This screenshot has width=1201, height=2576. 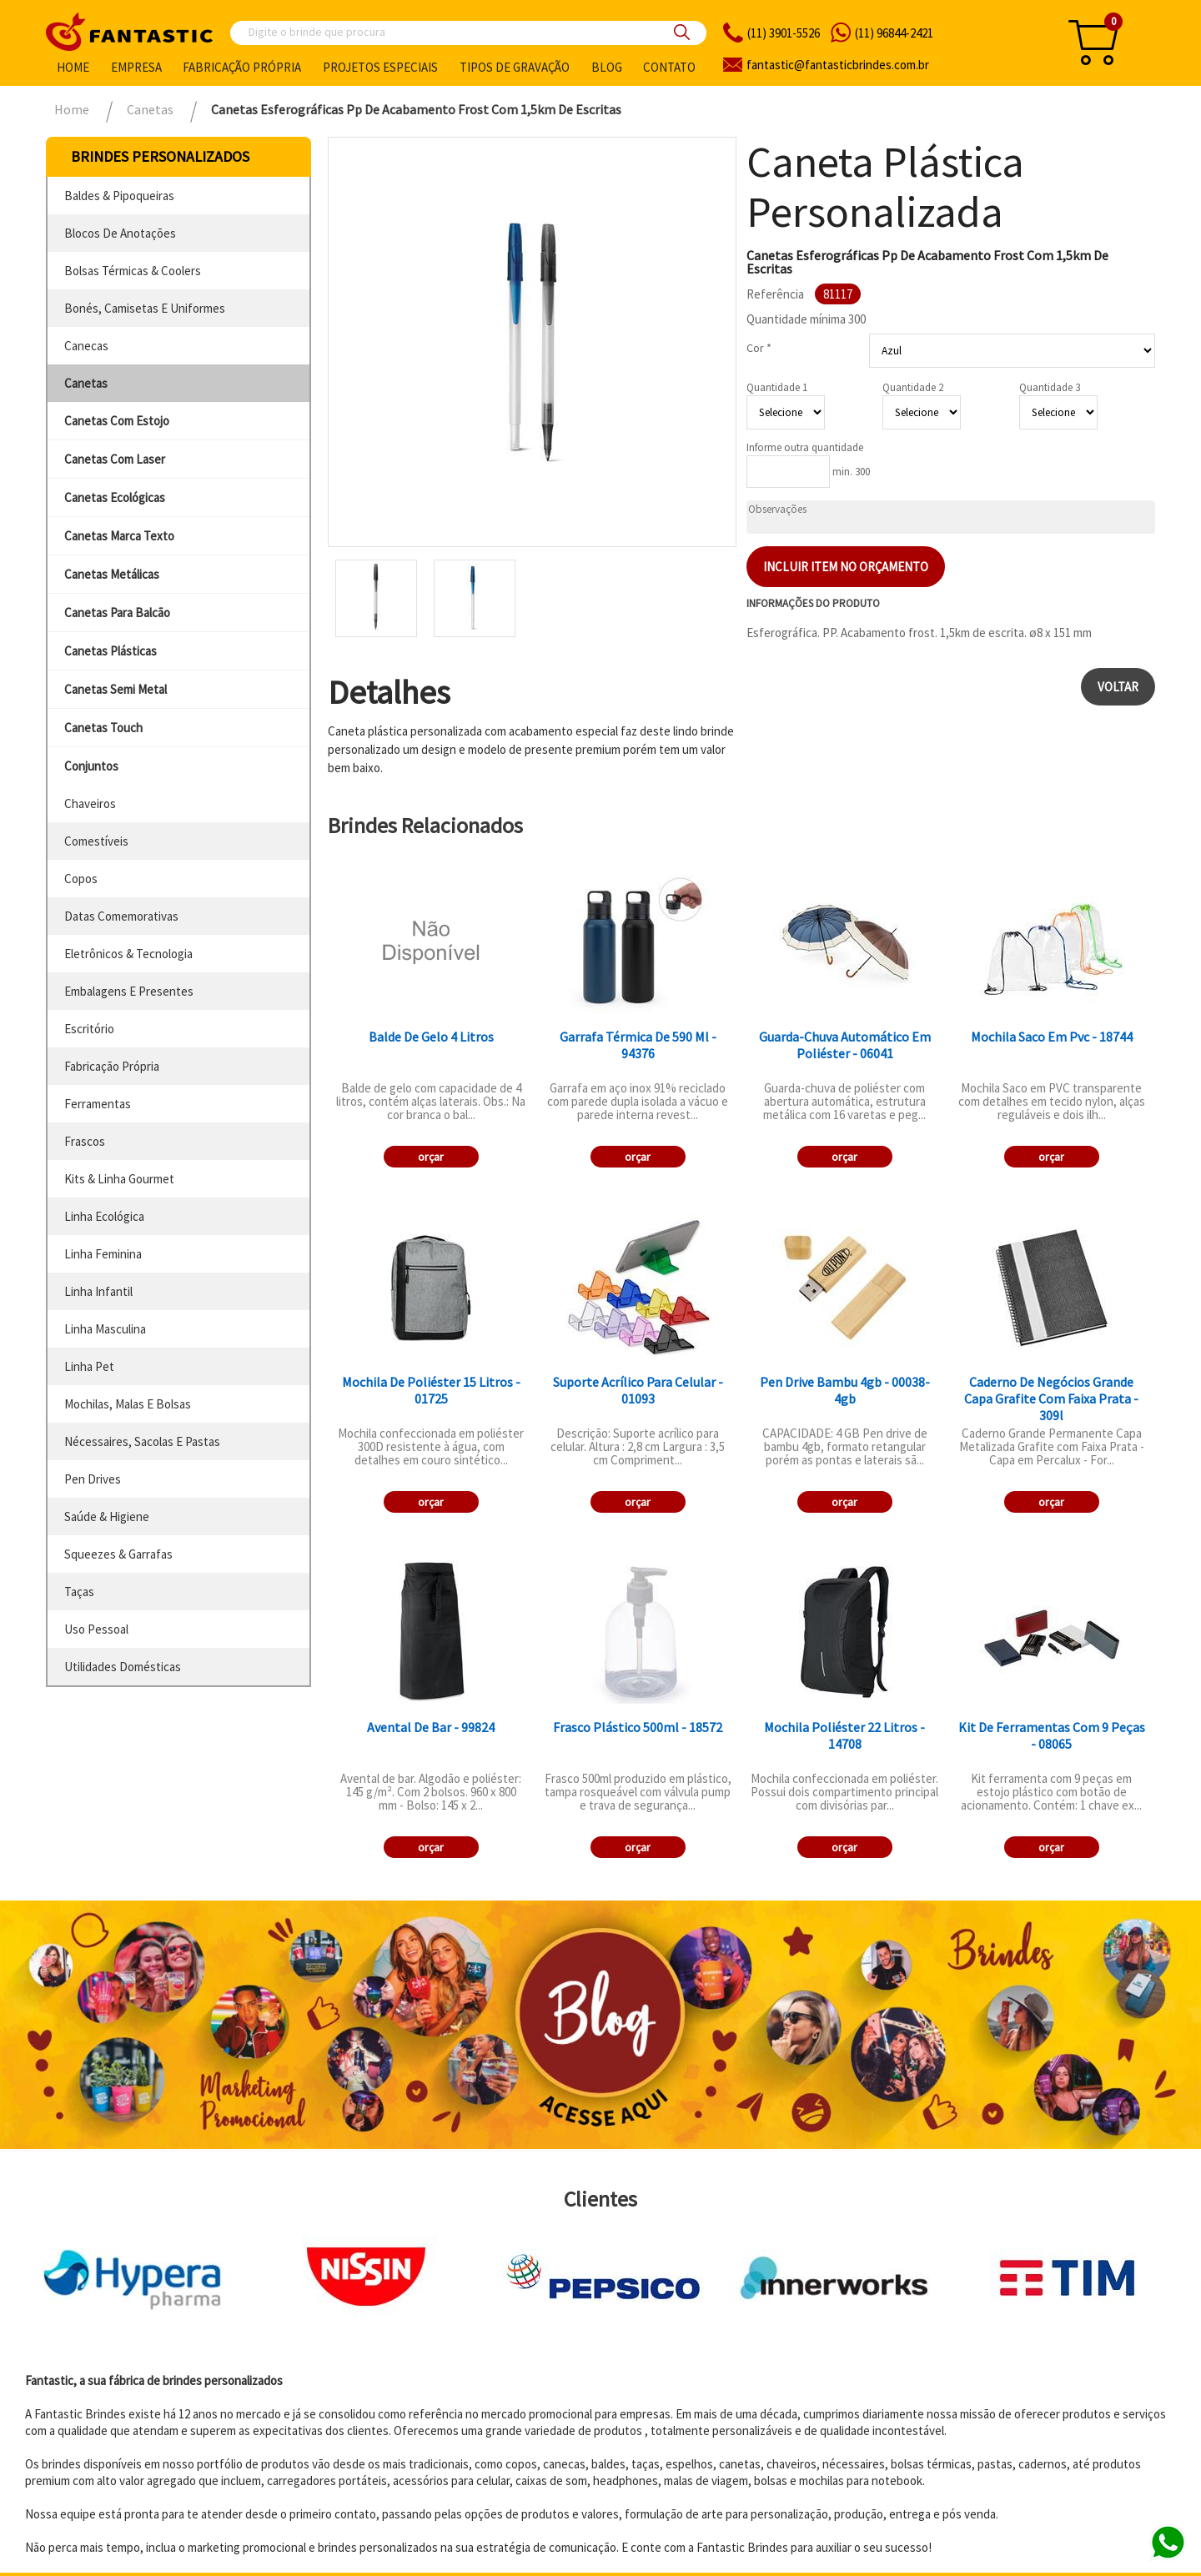 What do you see at coordinates (96, 1629) in the screenshot?
I see `uso pessoal` at bounding box center [96, 1629].